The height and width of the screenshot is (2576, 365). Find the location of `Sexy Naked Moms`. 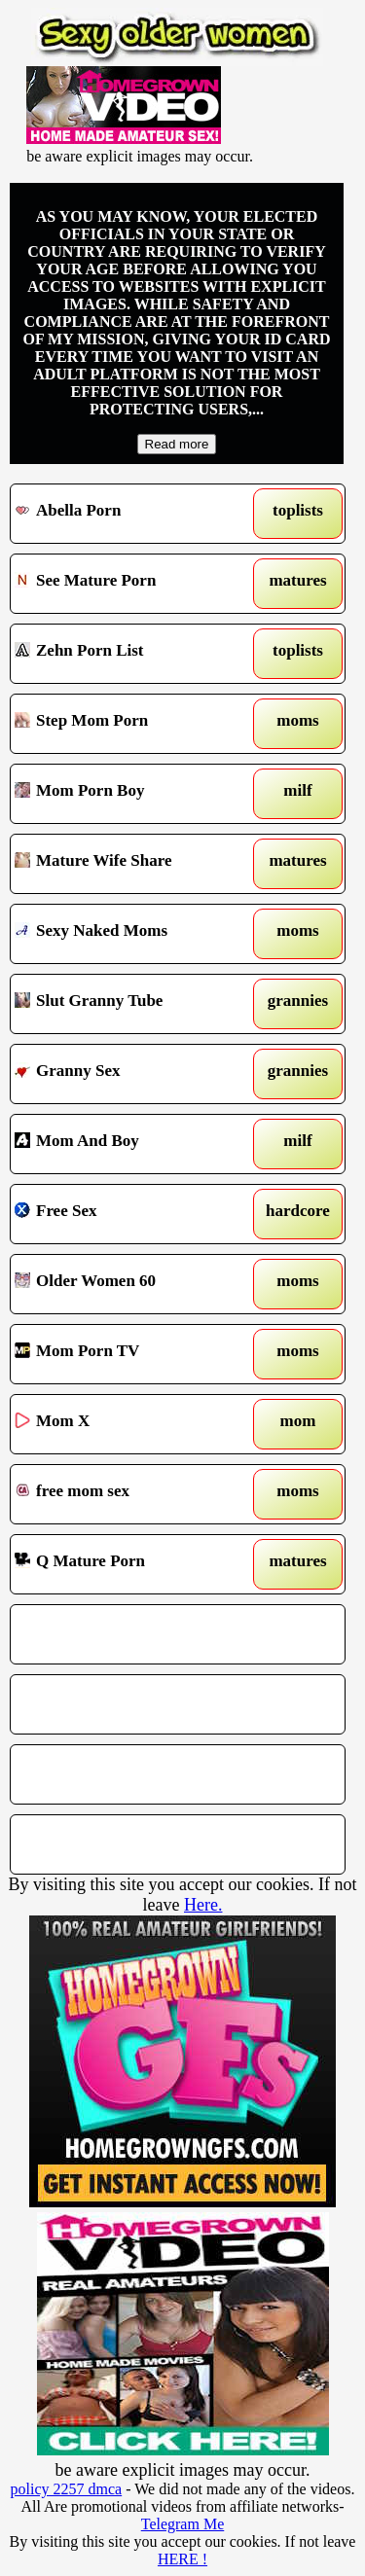

Sexy Naked Moms is located at coordinates (135, 934).